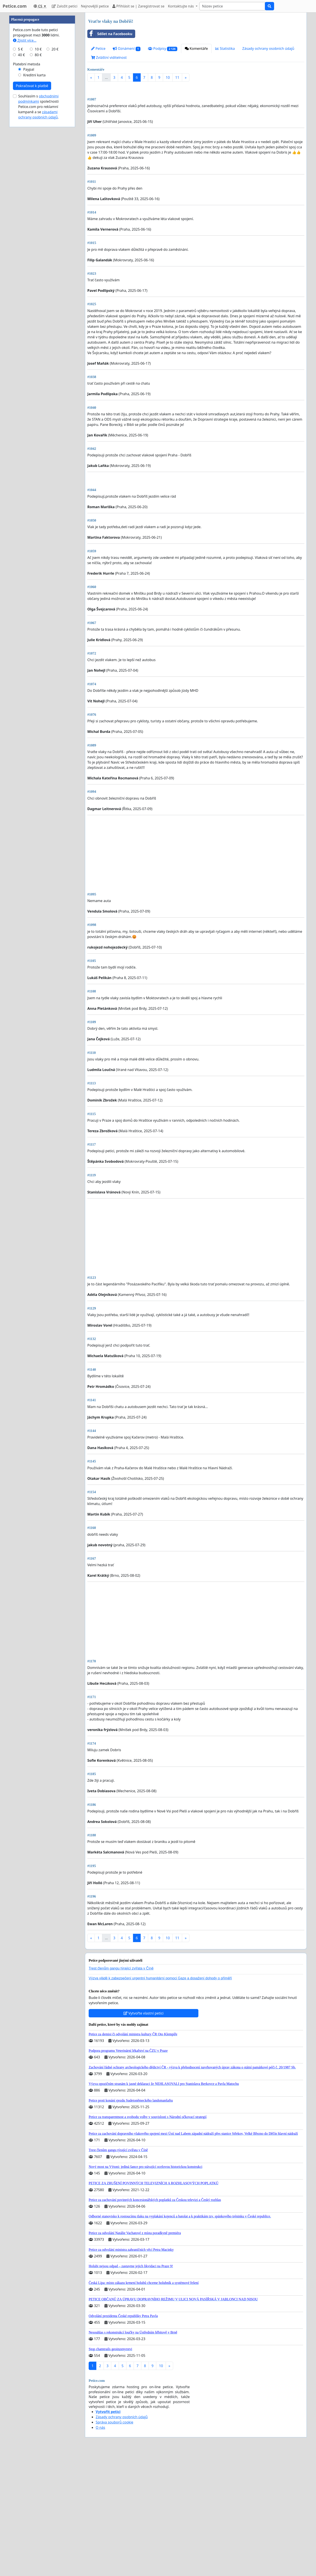  Describe the element at coordinates (162, 48) in the screenshot. I see `Podpisy` at that location.